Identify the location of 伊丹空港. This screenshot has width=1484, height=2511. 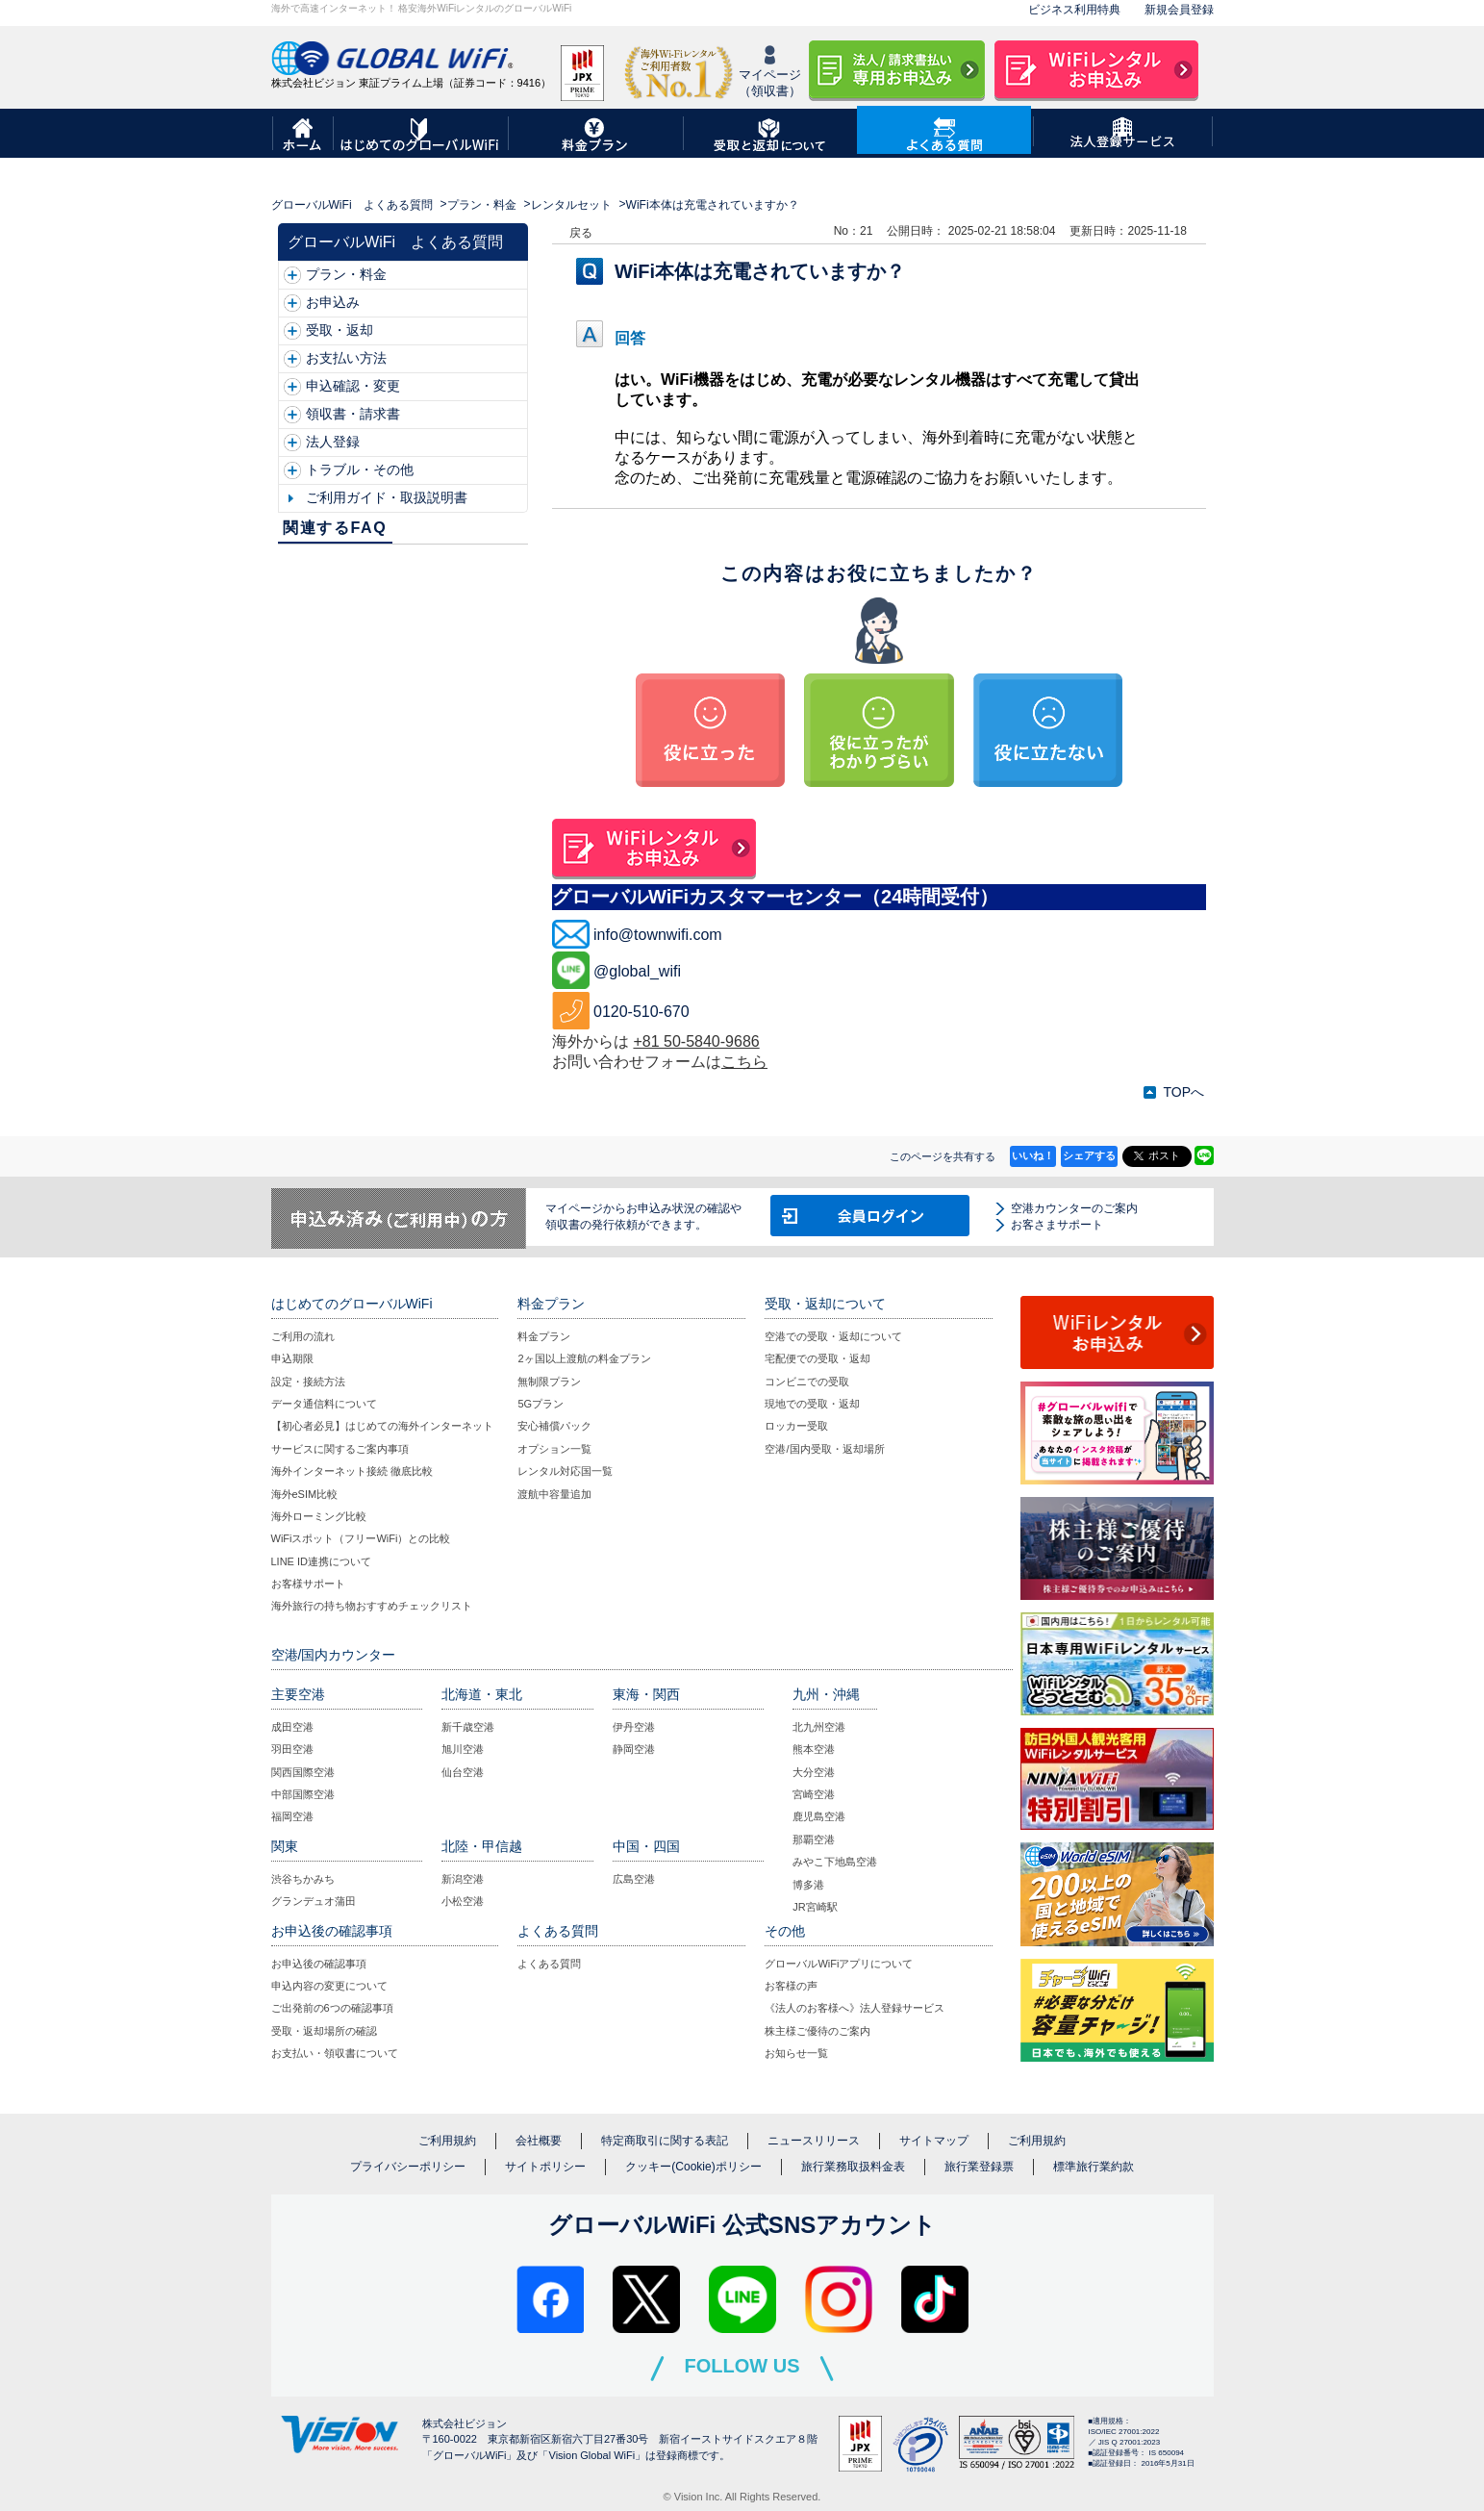
(634, 1727).